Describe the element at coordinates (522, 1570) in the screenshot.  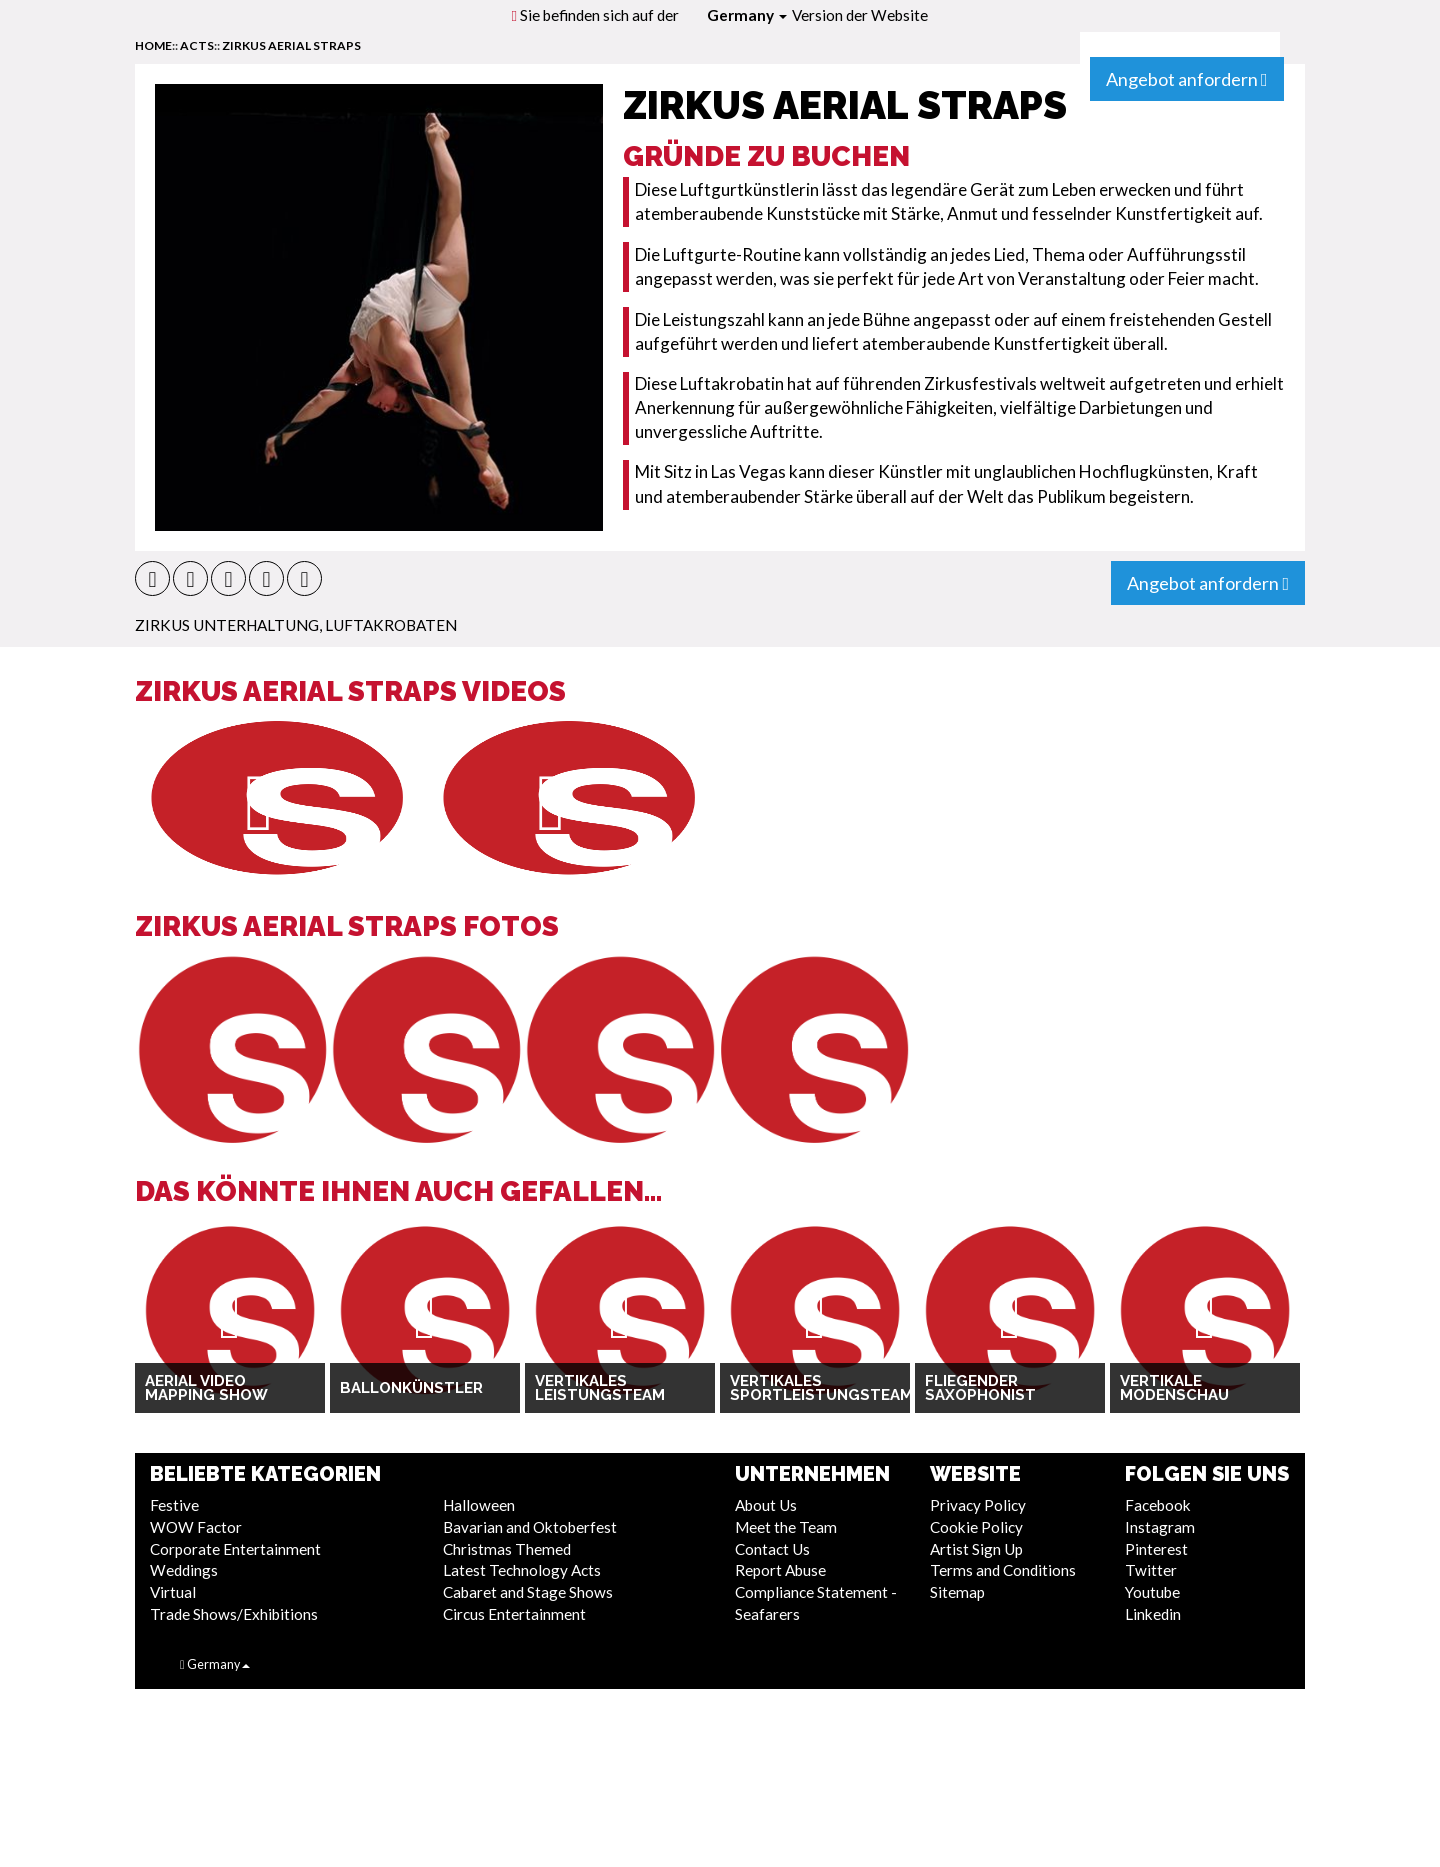
I see `Latest Technology Acts` at that location.